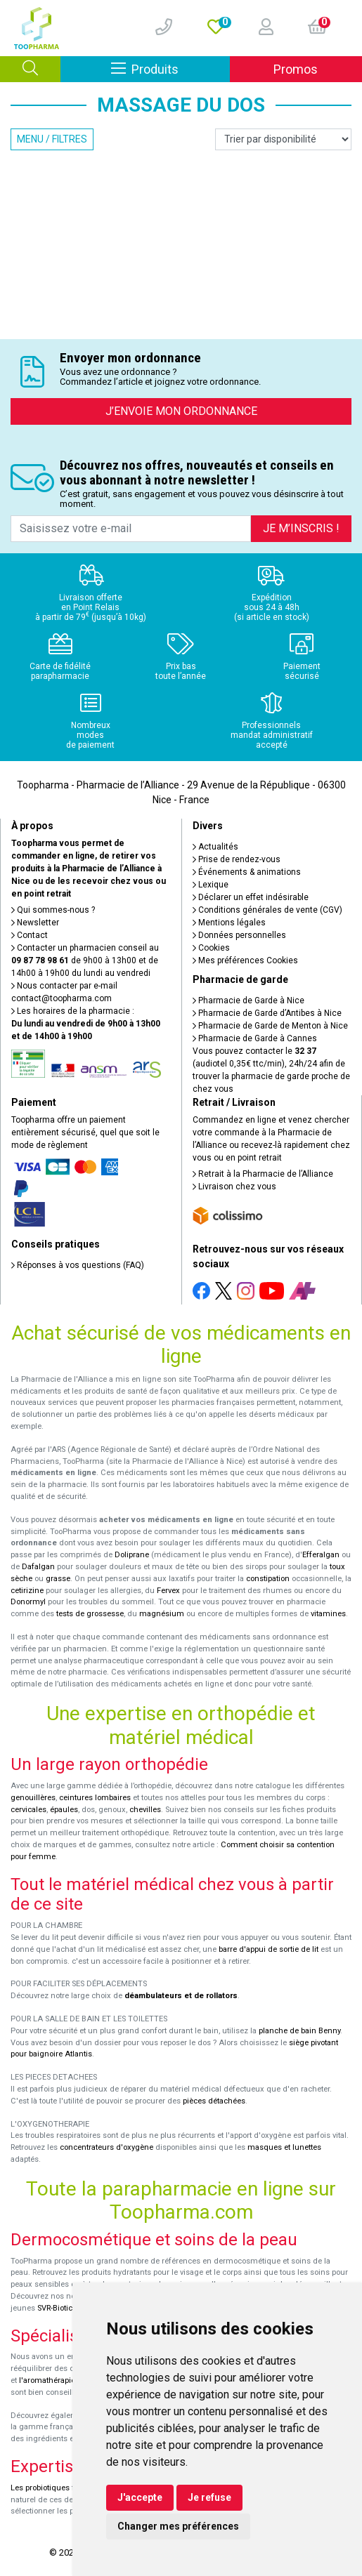  I want to click on Changer mes préférences [button], so click(178, 2526).